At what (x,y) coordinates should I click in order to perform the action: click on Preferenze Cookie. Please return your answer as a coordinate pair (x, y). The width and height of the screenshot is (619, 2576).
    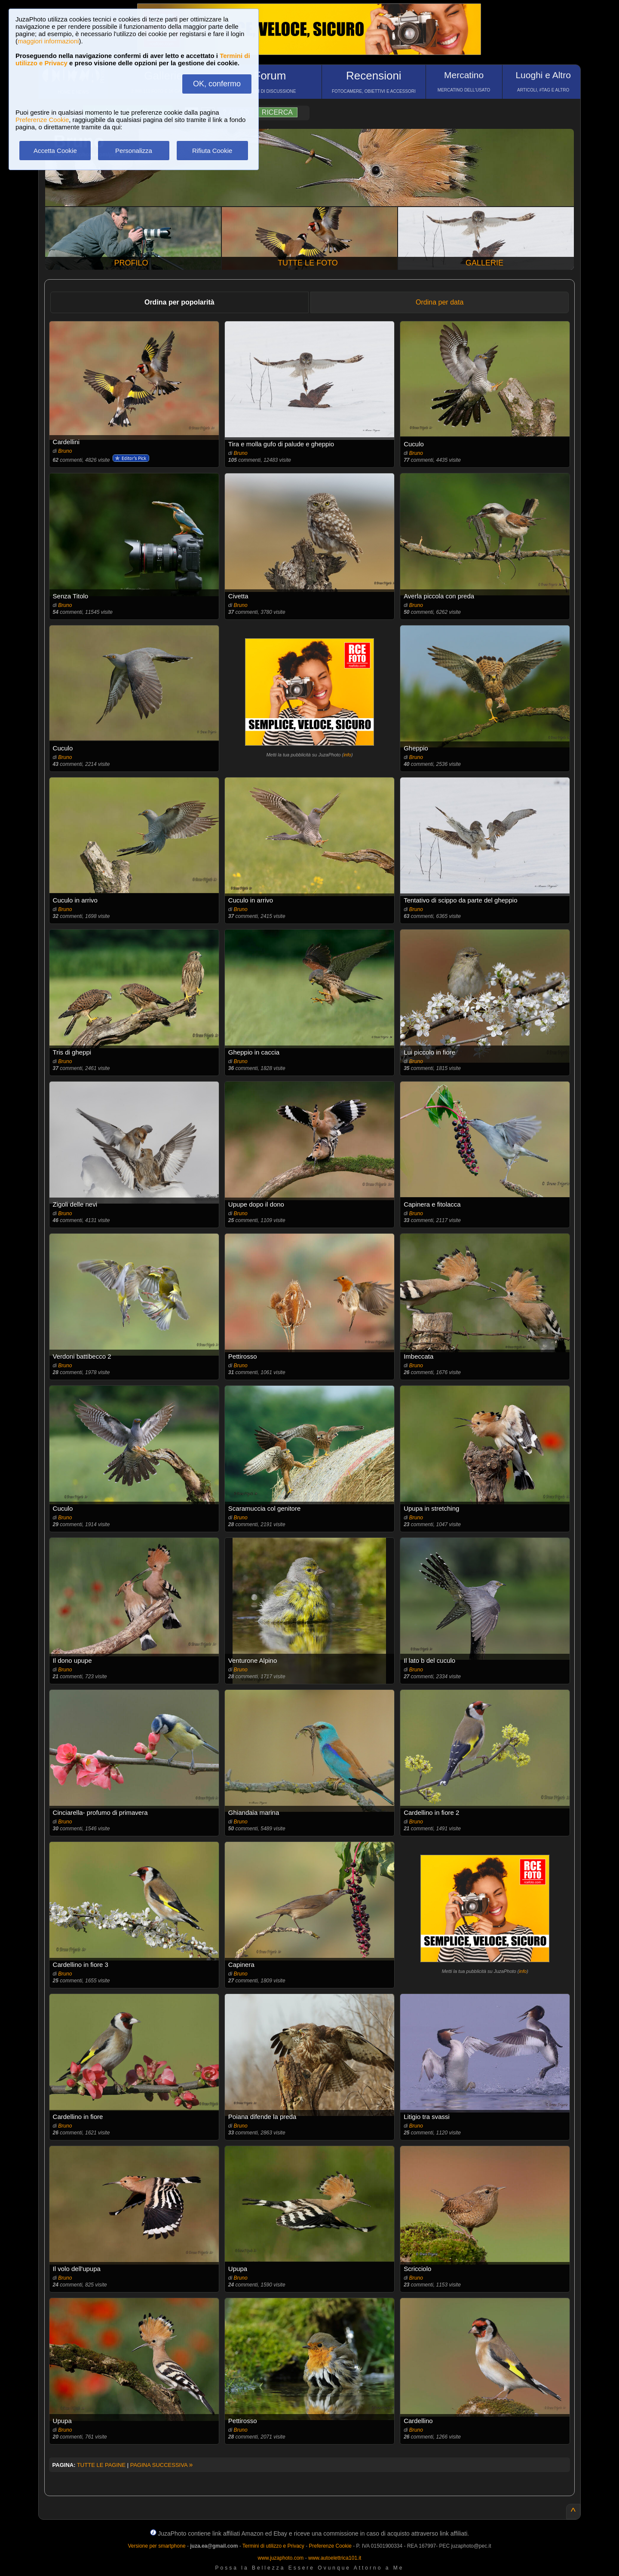
    Looking at the image, I should click on (42, 119).